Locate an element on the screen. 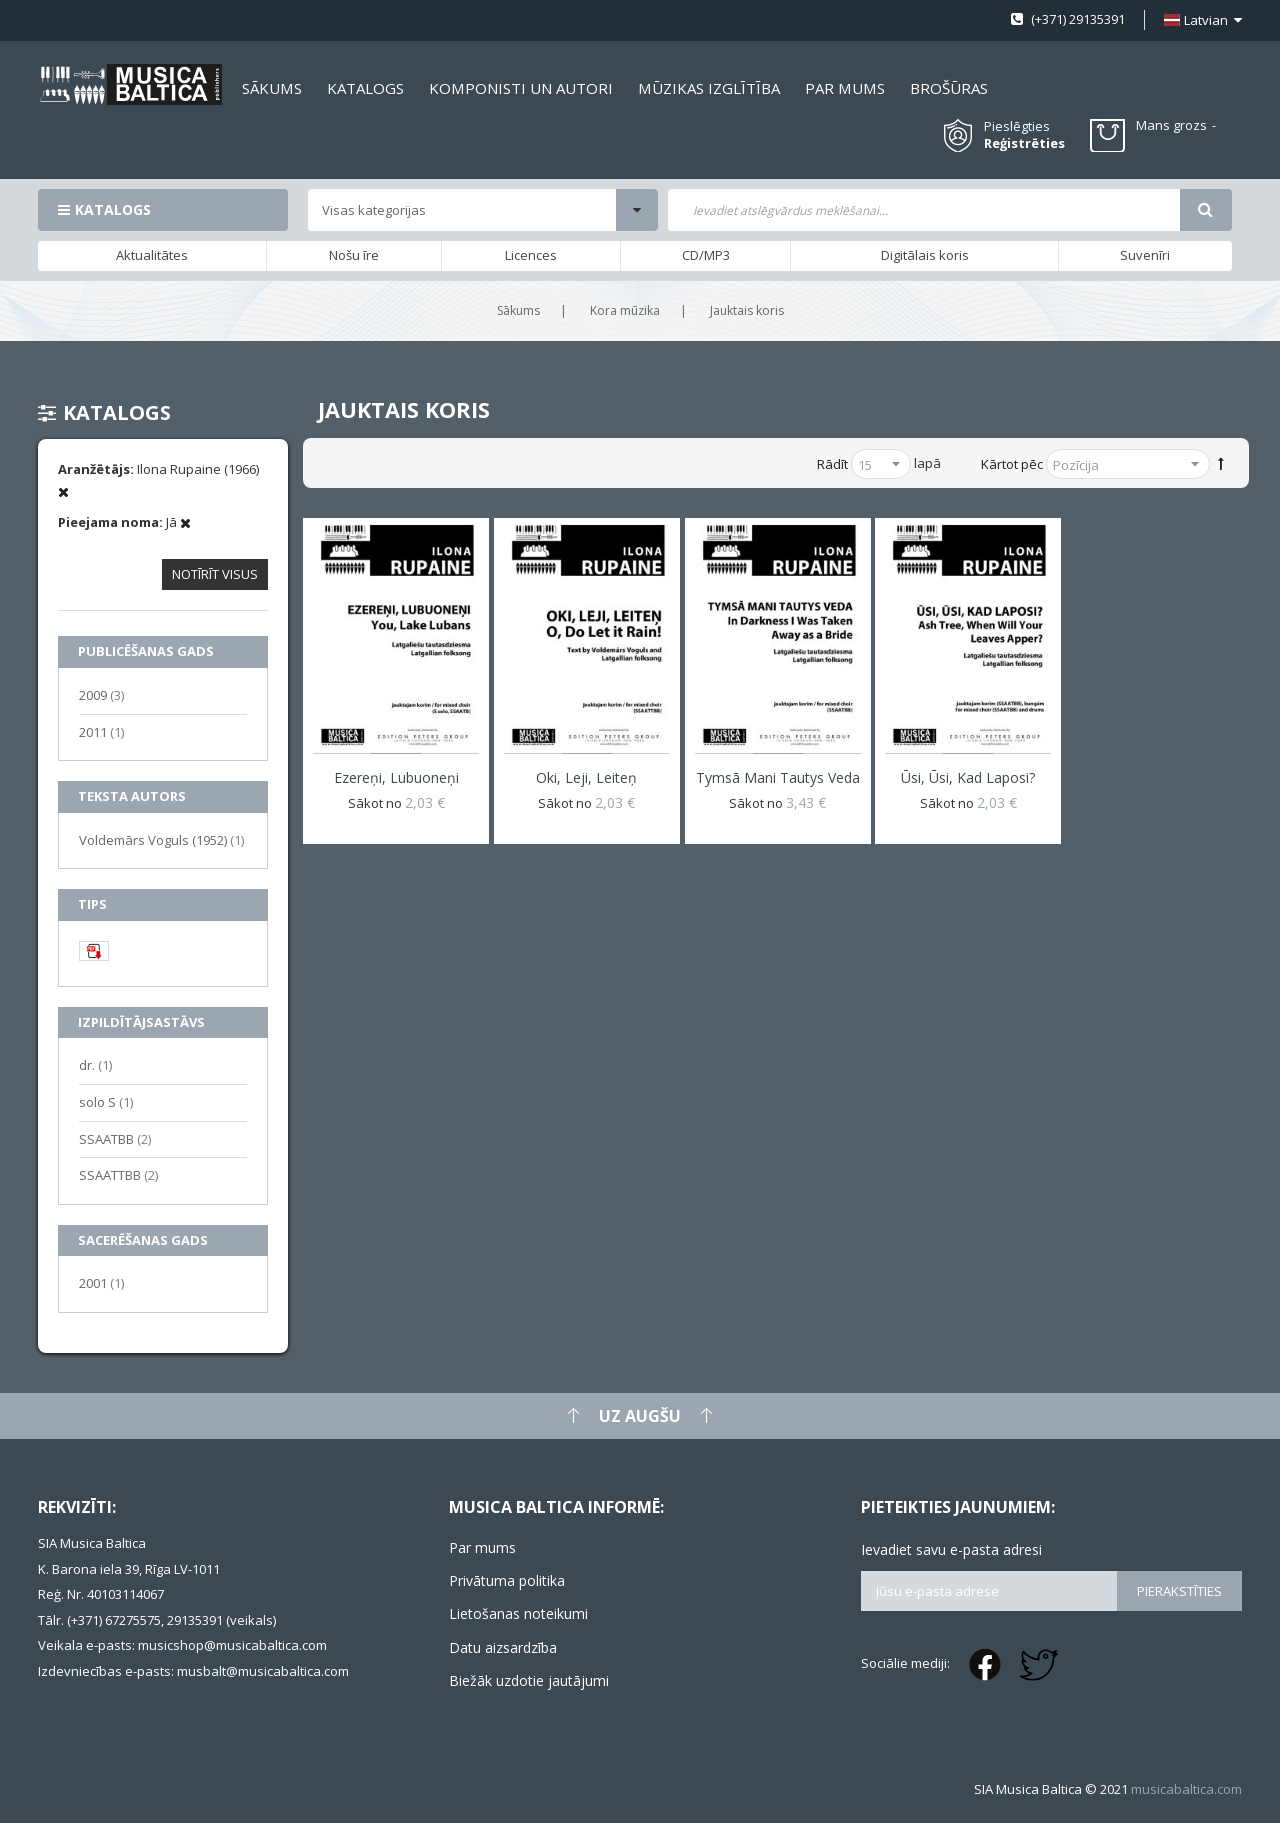 The width and height of the screenshot is (1280, 1823). Pieslēgties is located at coordinates (1017, 126).